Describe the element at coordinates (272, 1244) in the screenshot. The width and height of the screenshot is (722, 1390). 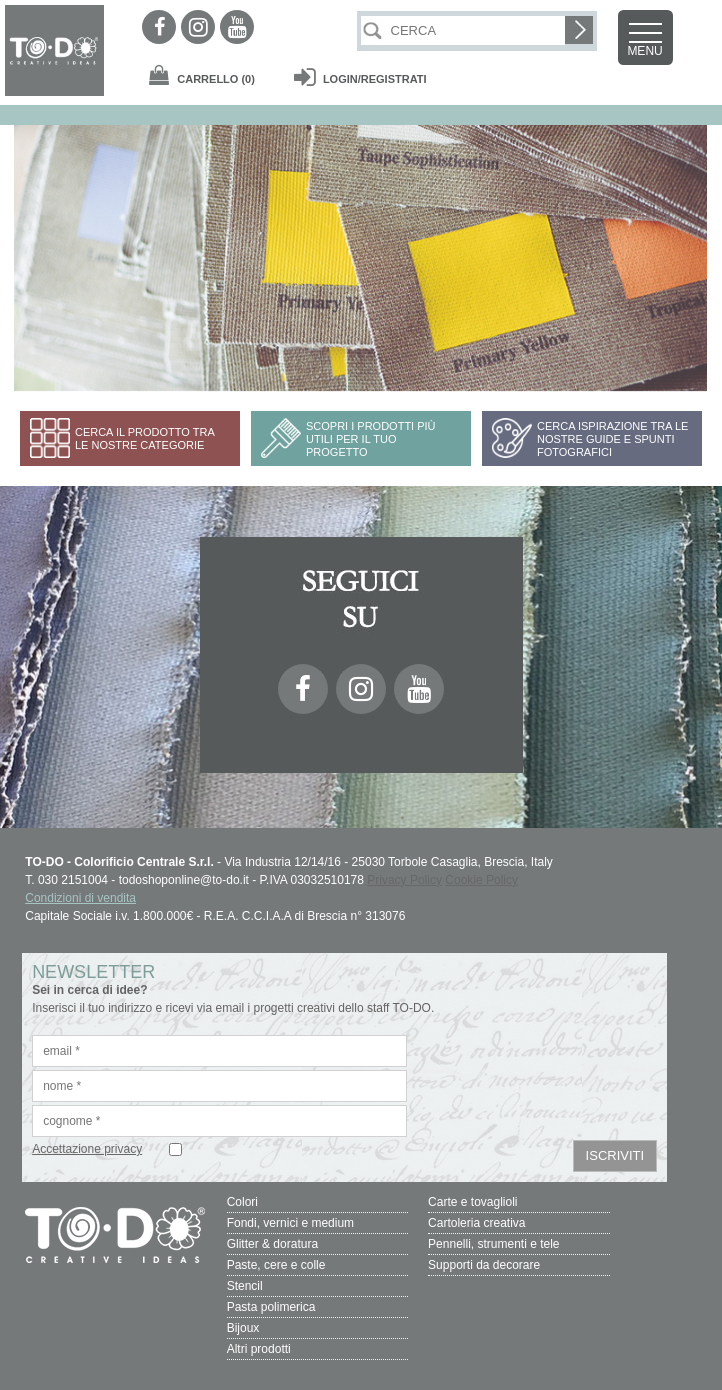
I see `Glitter & doratura` at that location.